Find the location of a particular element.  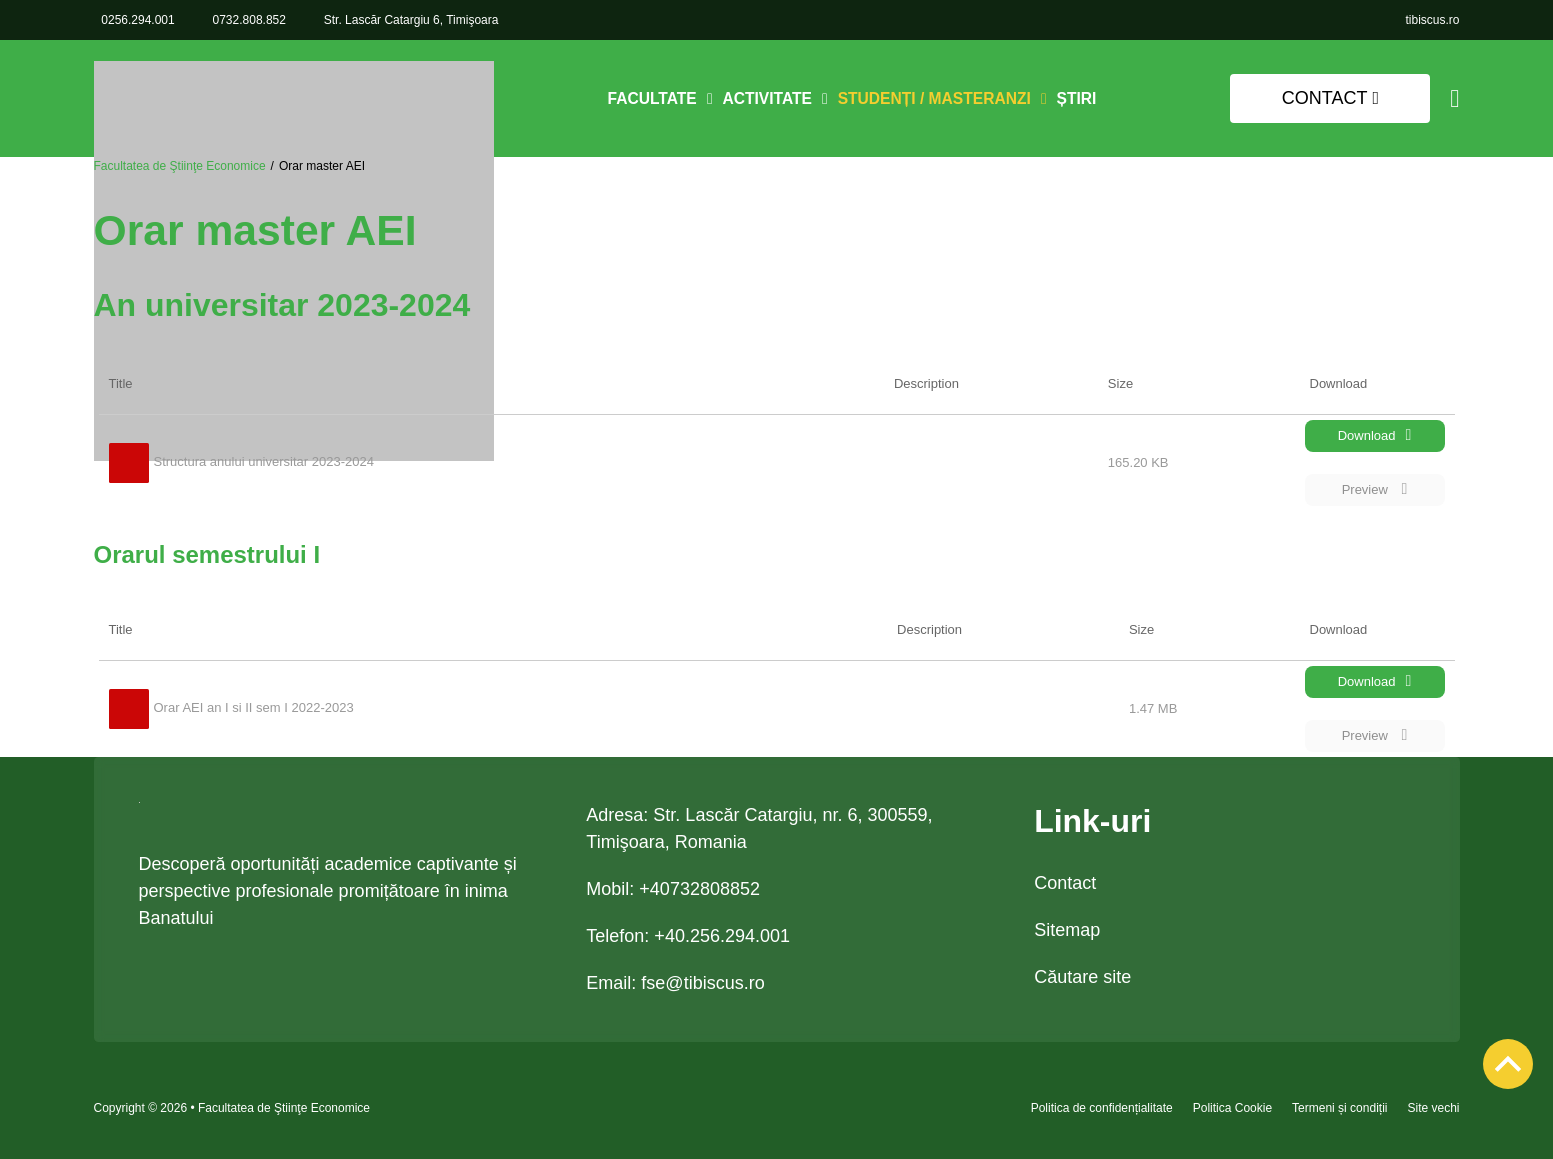

Căutare site [link] is located at coordinates (1082, 977).